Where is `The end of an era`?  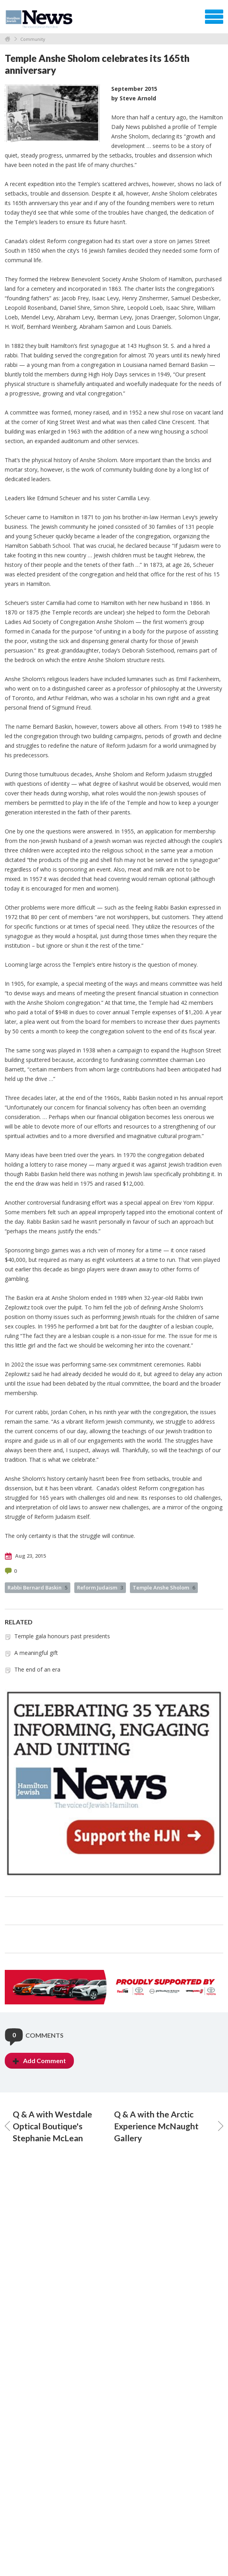
The end of an era is located at coordinates (37, 1669).